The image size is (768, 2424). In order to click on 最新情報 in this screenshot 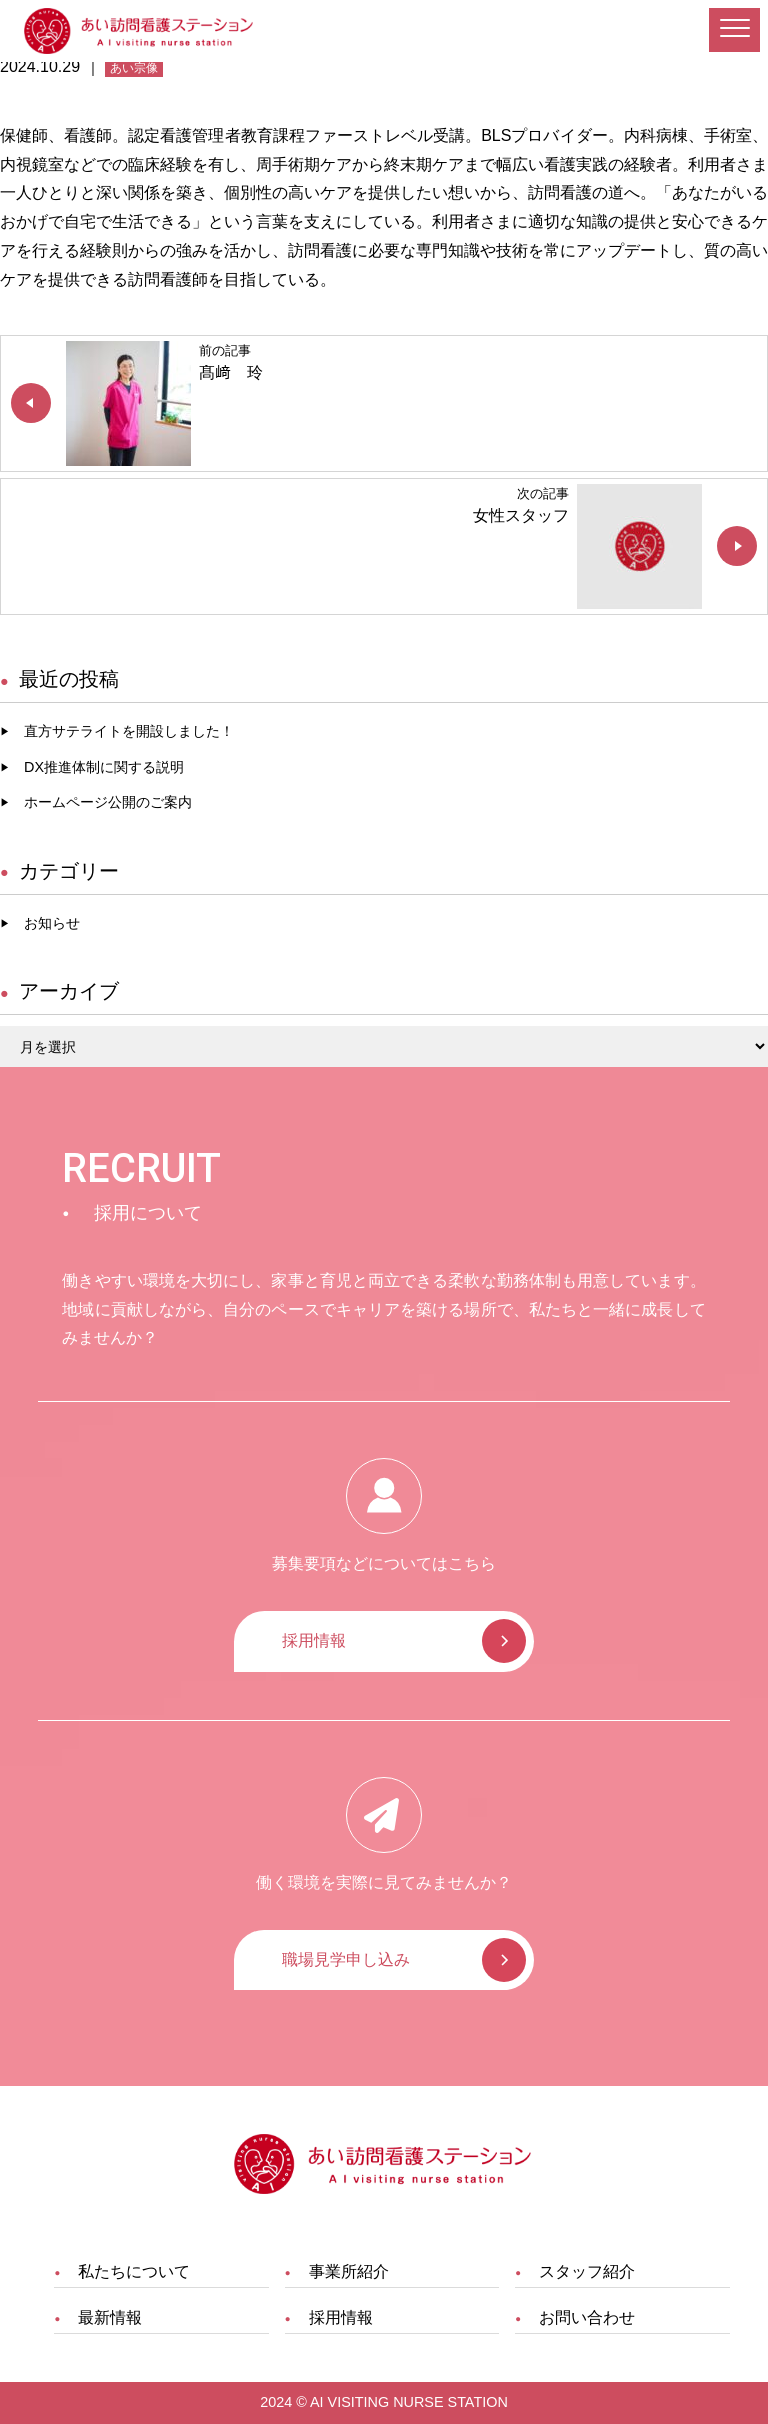, I will do `click(110, 2317)`.